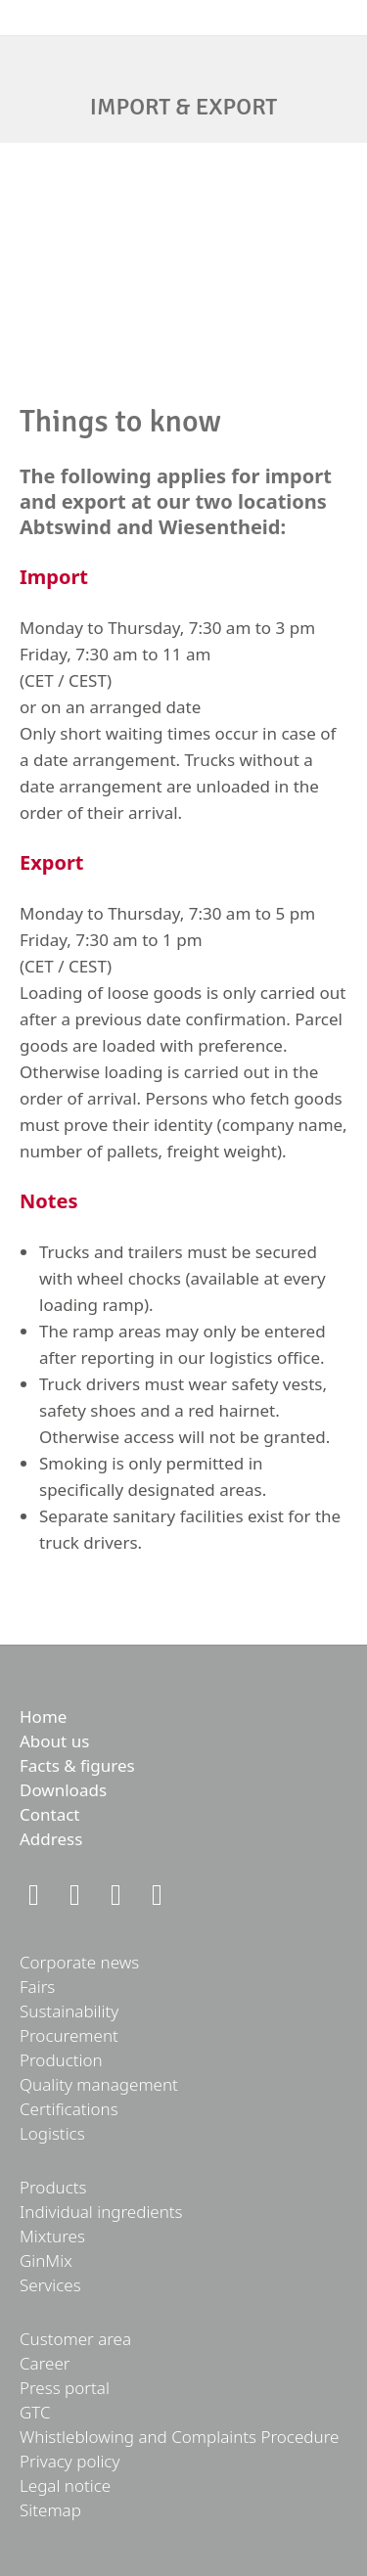 This screenshot has height=2576, width=367. Describe the element at coordinates (46, 2260) in the screenshot. I see `GinMix` at that location.